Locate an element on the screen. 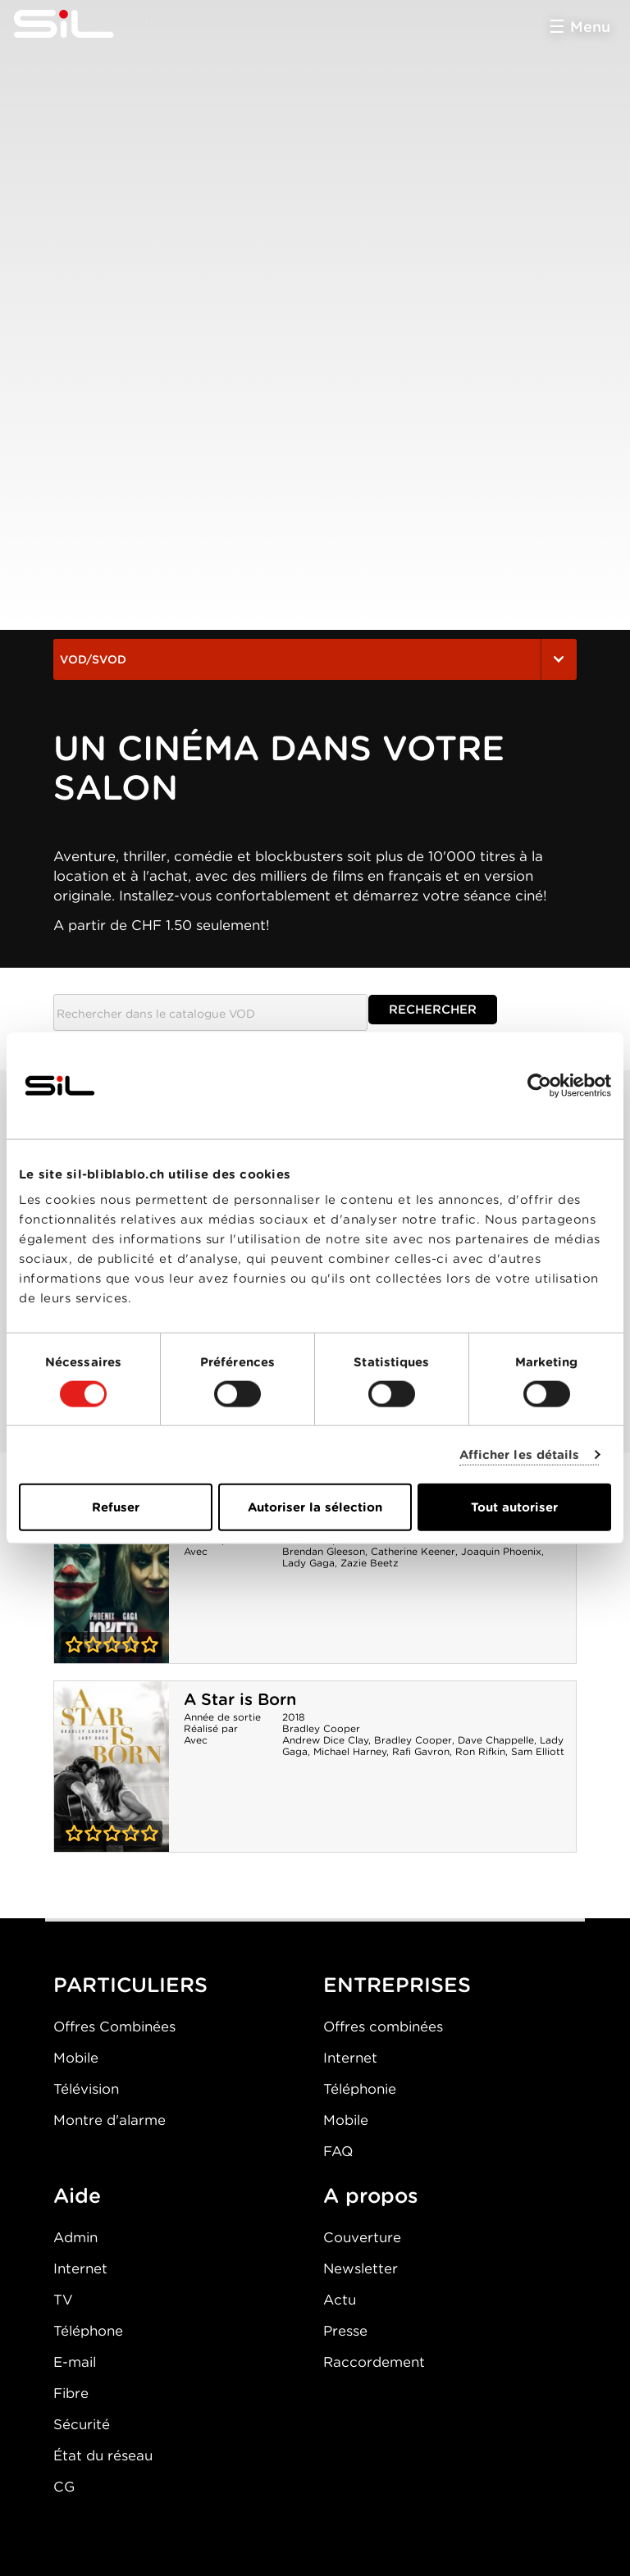 Image resolution: width=630 pixels, height=2576 pixels. Catherine Keener is located at coordinates (413, 1551).